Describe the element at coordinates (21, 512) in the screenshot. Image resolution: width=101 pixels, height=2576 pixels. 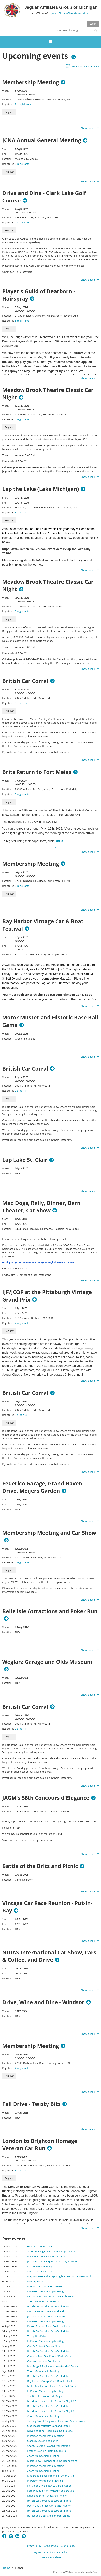
I see `Be the first` at that location.